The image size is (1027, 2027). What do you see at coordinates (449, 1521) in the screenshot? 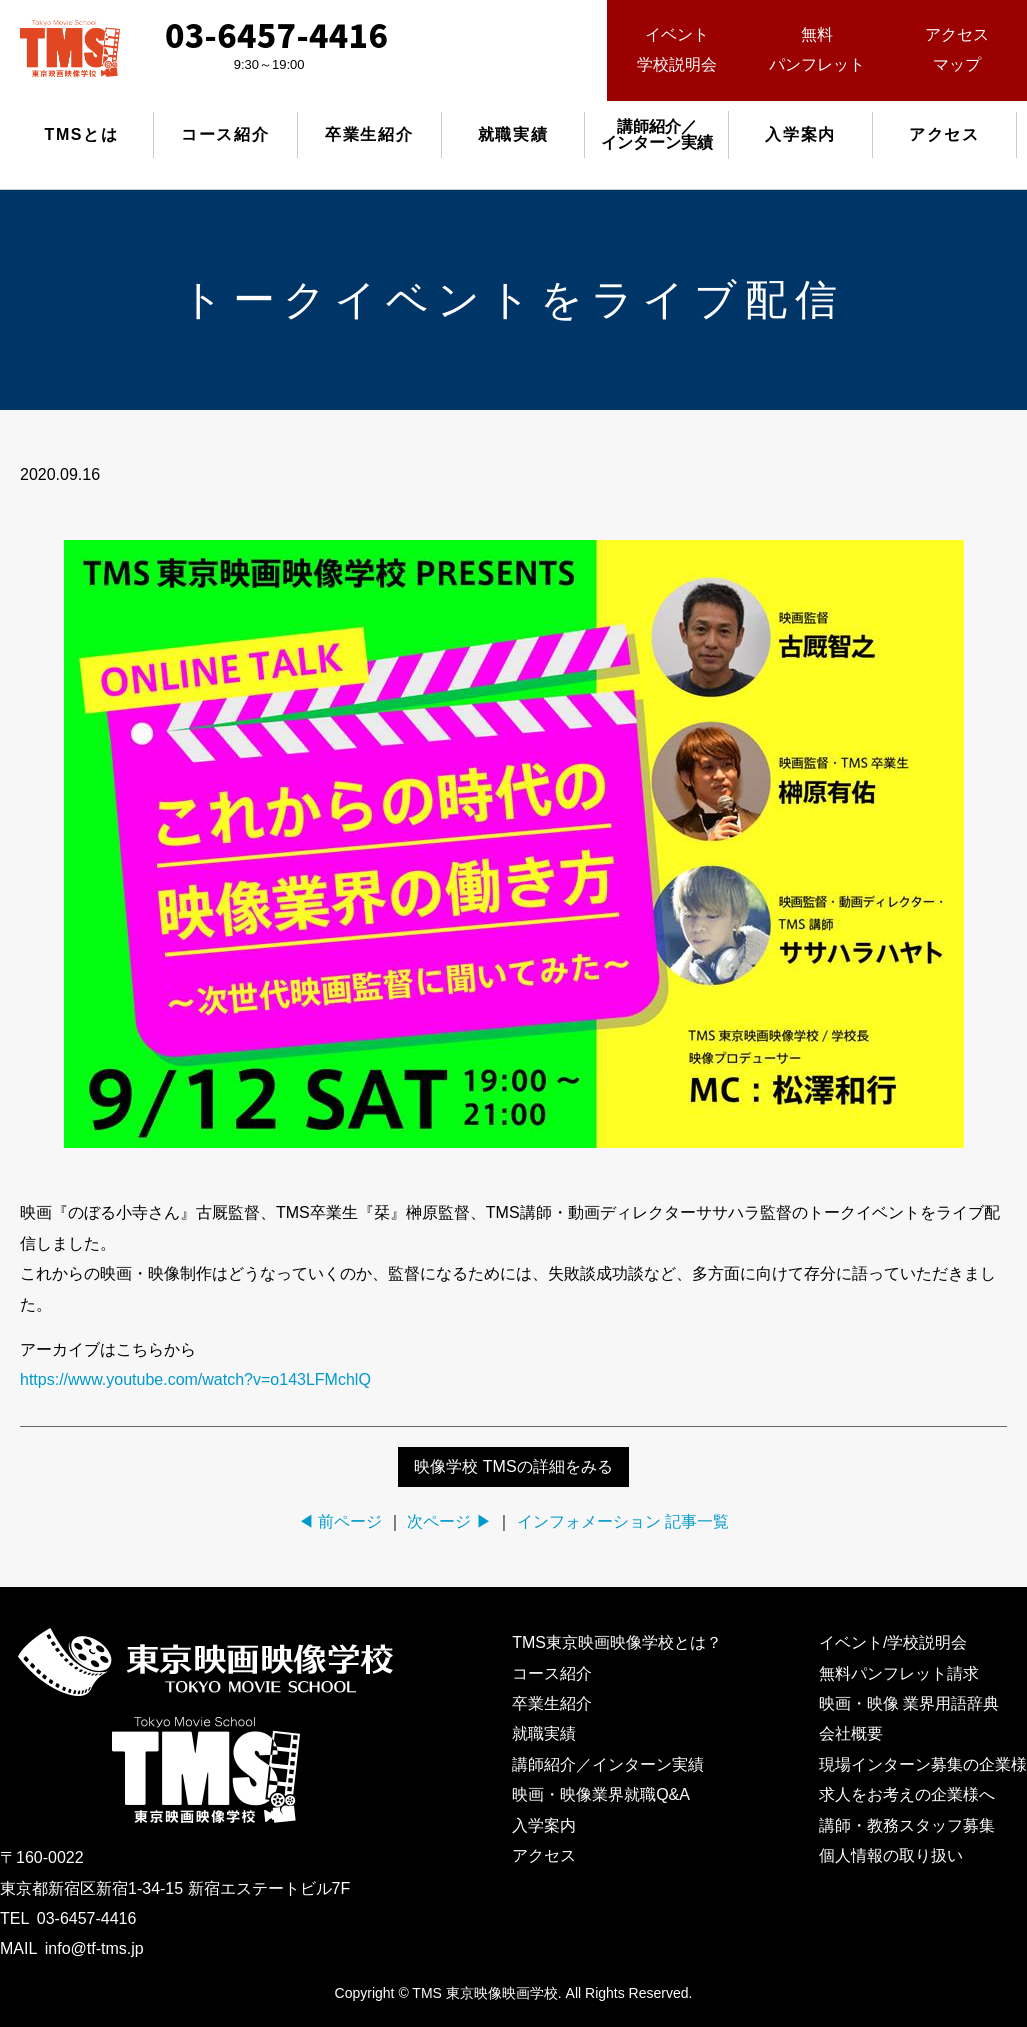
I see `次ページ ▶` at bounding box center [449, 1521].